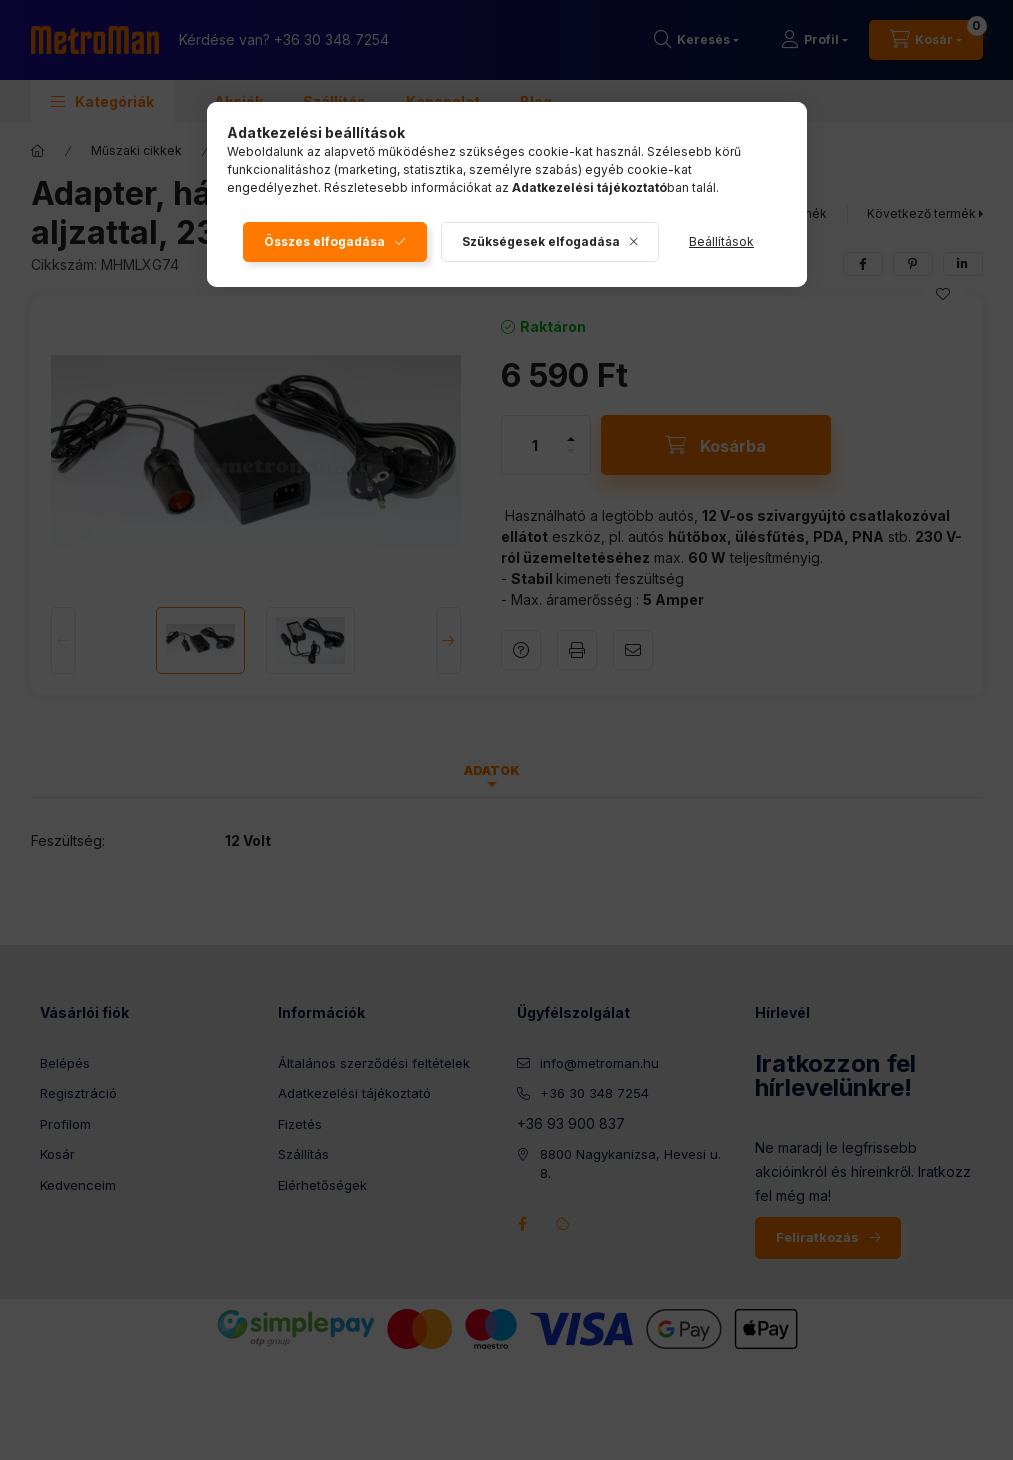 This screenshot has width=1013, height=1460. Describe the element at coordinates (541, 241) in the screenshot. I see `Szükségesek elfogadása` at that location.